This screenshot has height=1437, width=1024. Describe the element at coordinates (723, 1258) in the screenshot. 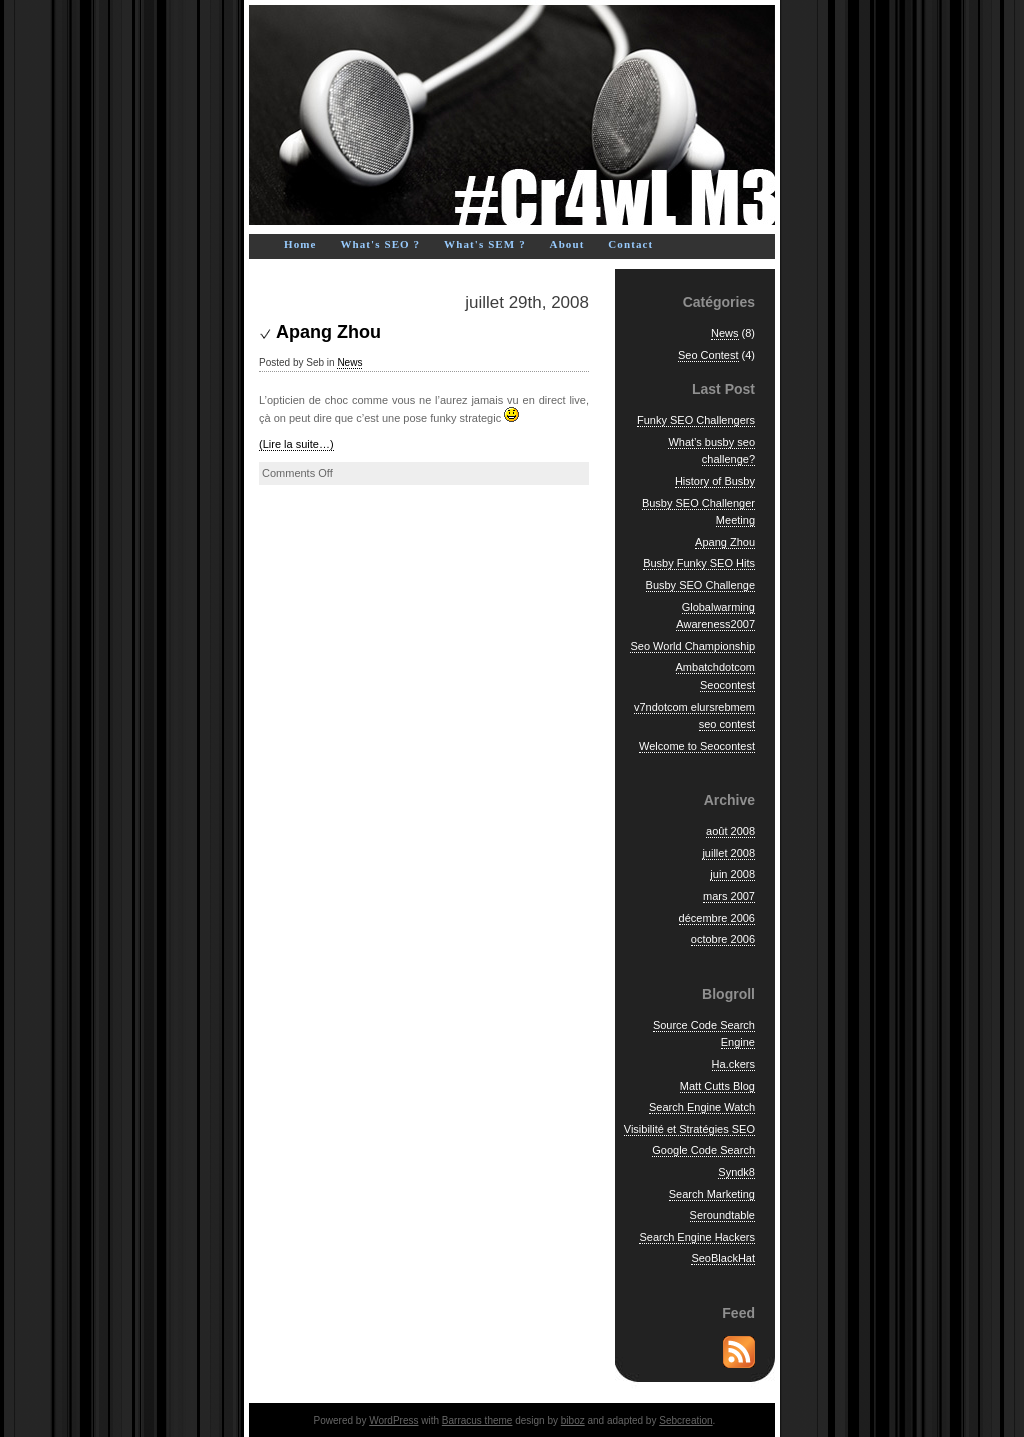

I see `SeoBlackHat` at that location.